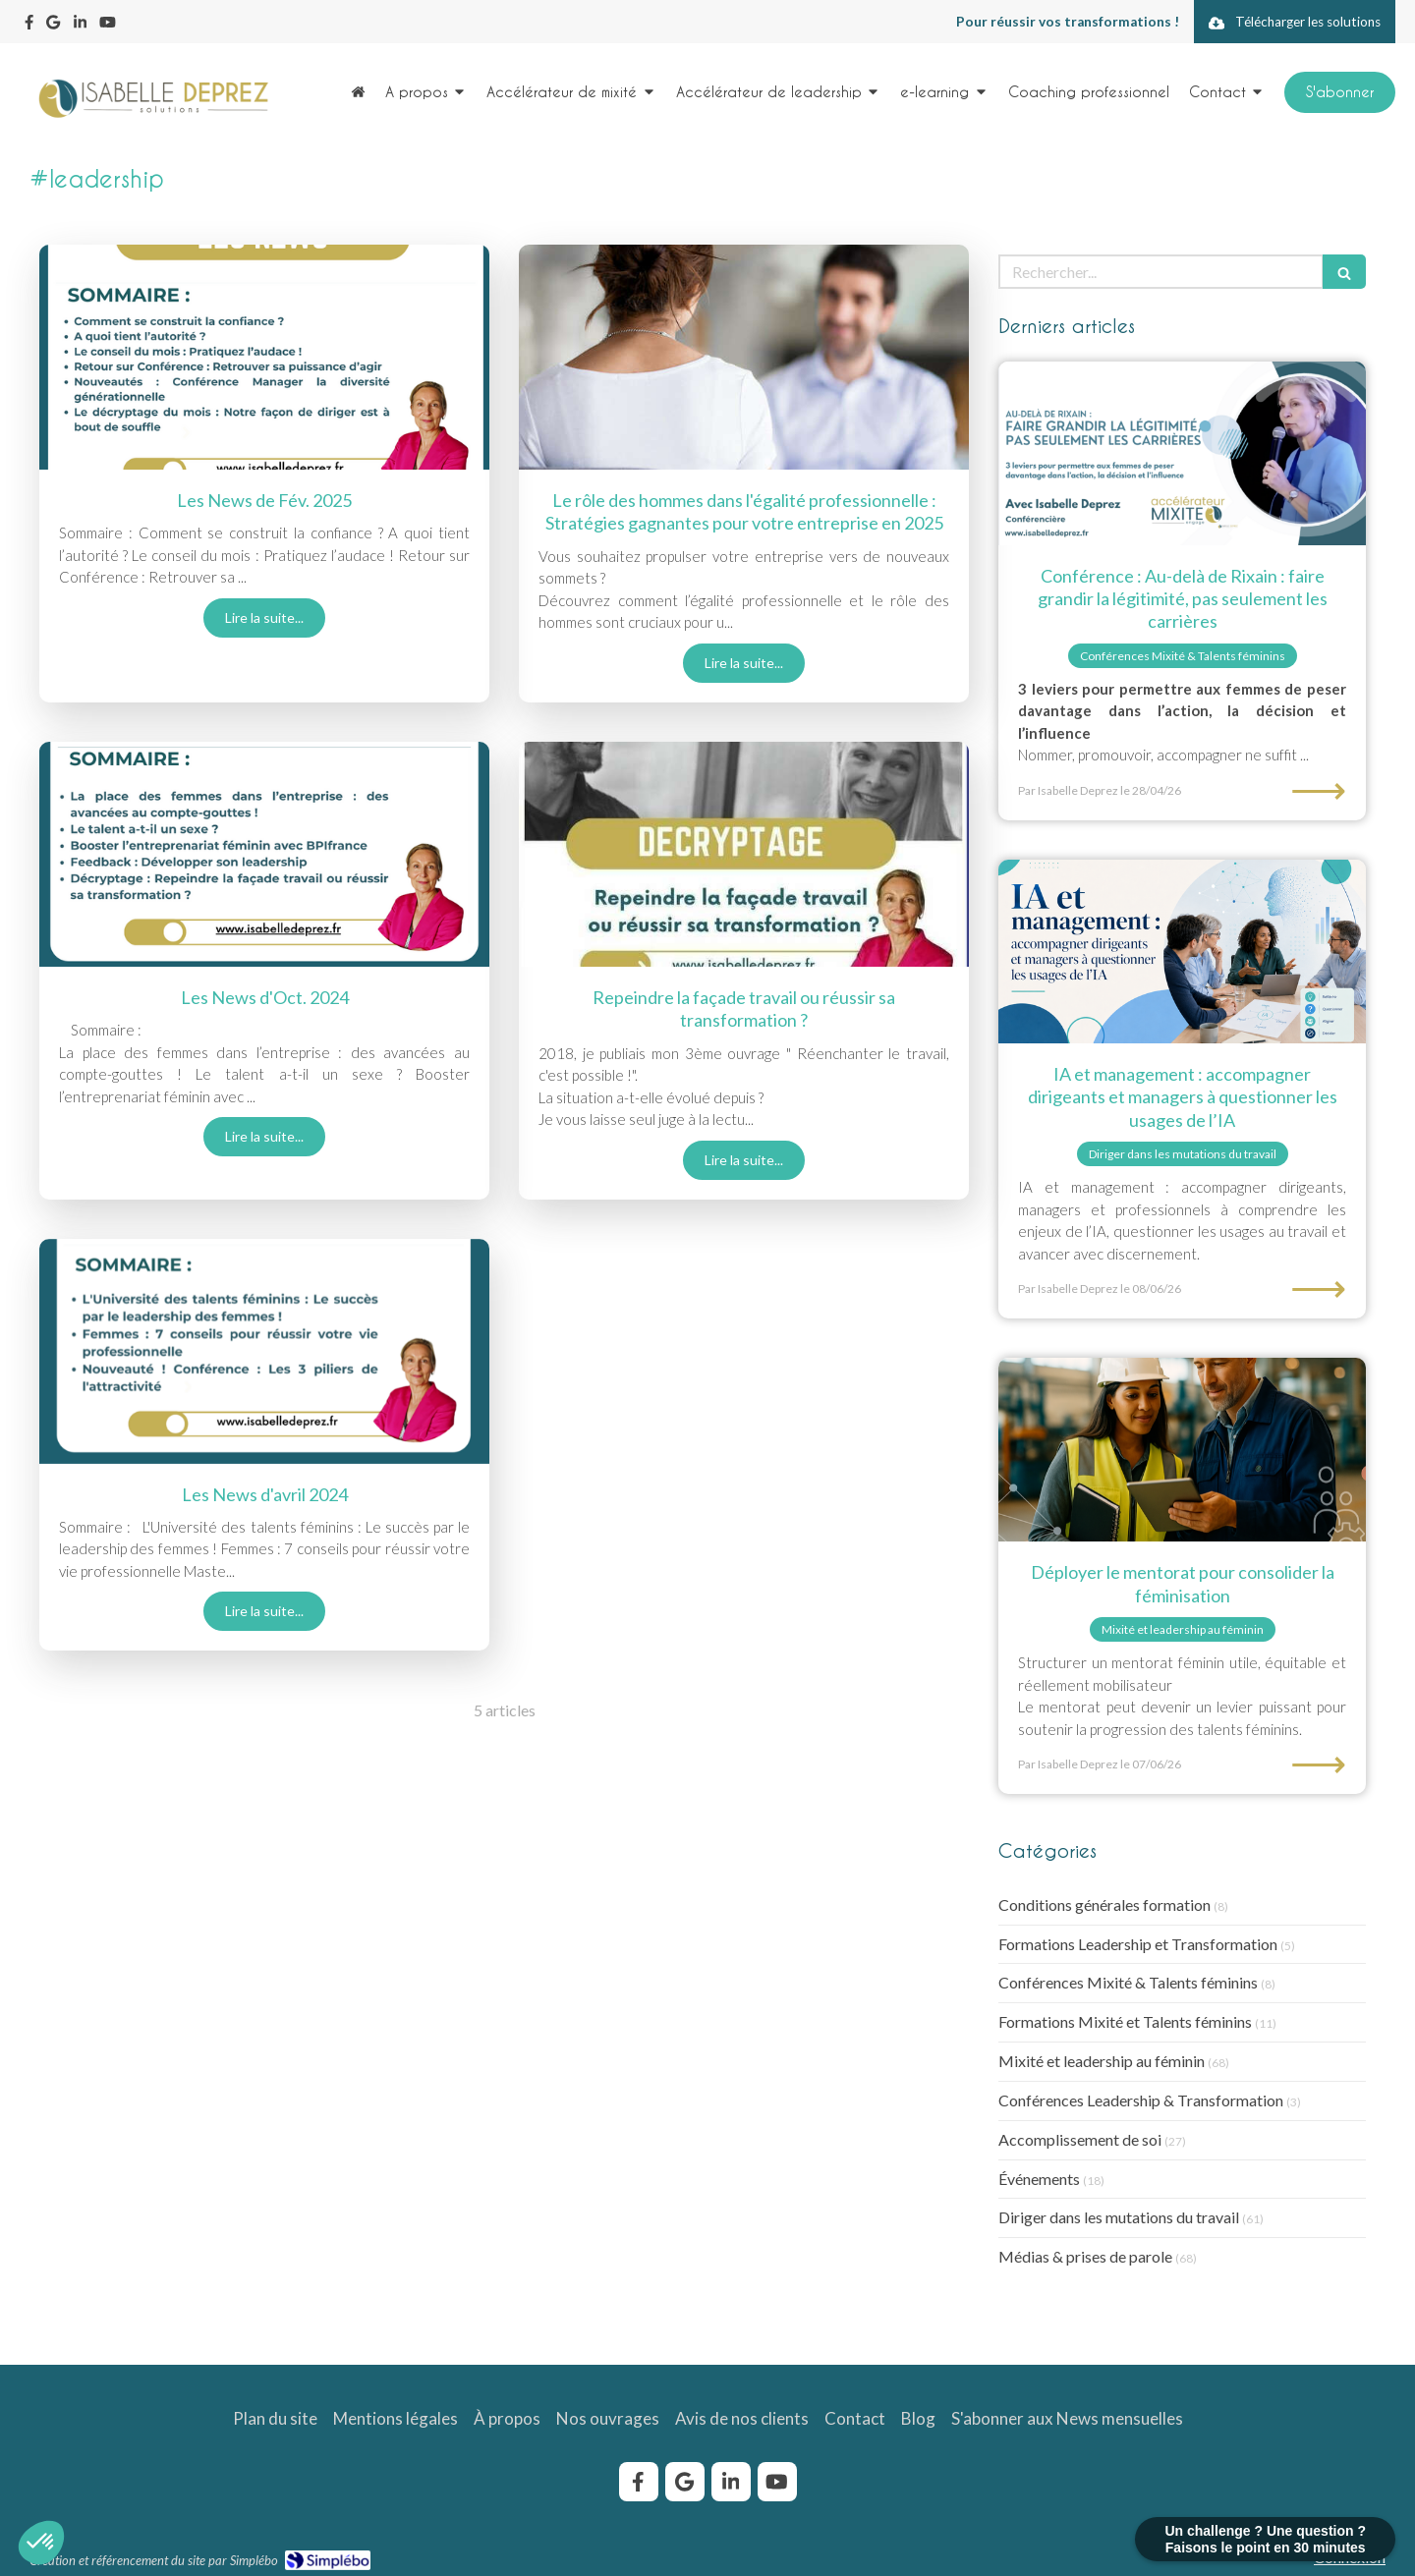 This screenshot has width=1415, height=2576. I want to click on Conférences Leadership & Transformation, so click(1140, 2100).